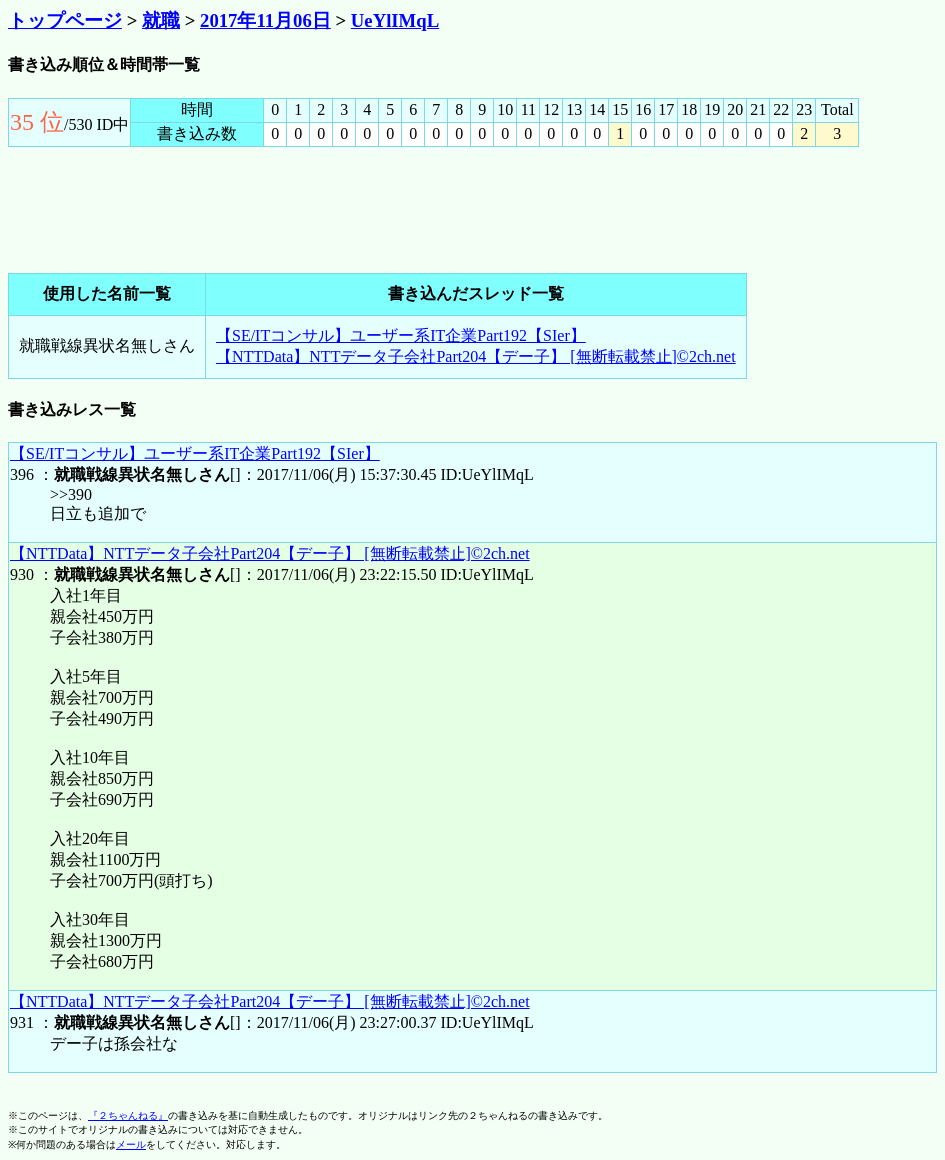 The height and width of the screenshot is (1160, 945). I want to click on トップページ, so click(65, 20).